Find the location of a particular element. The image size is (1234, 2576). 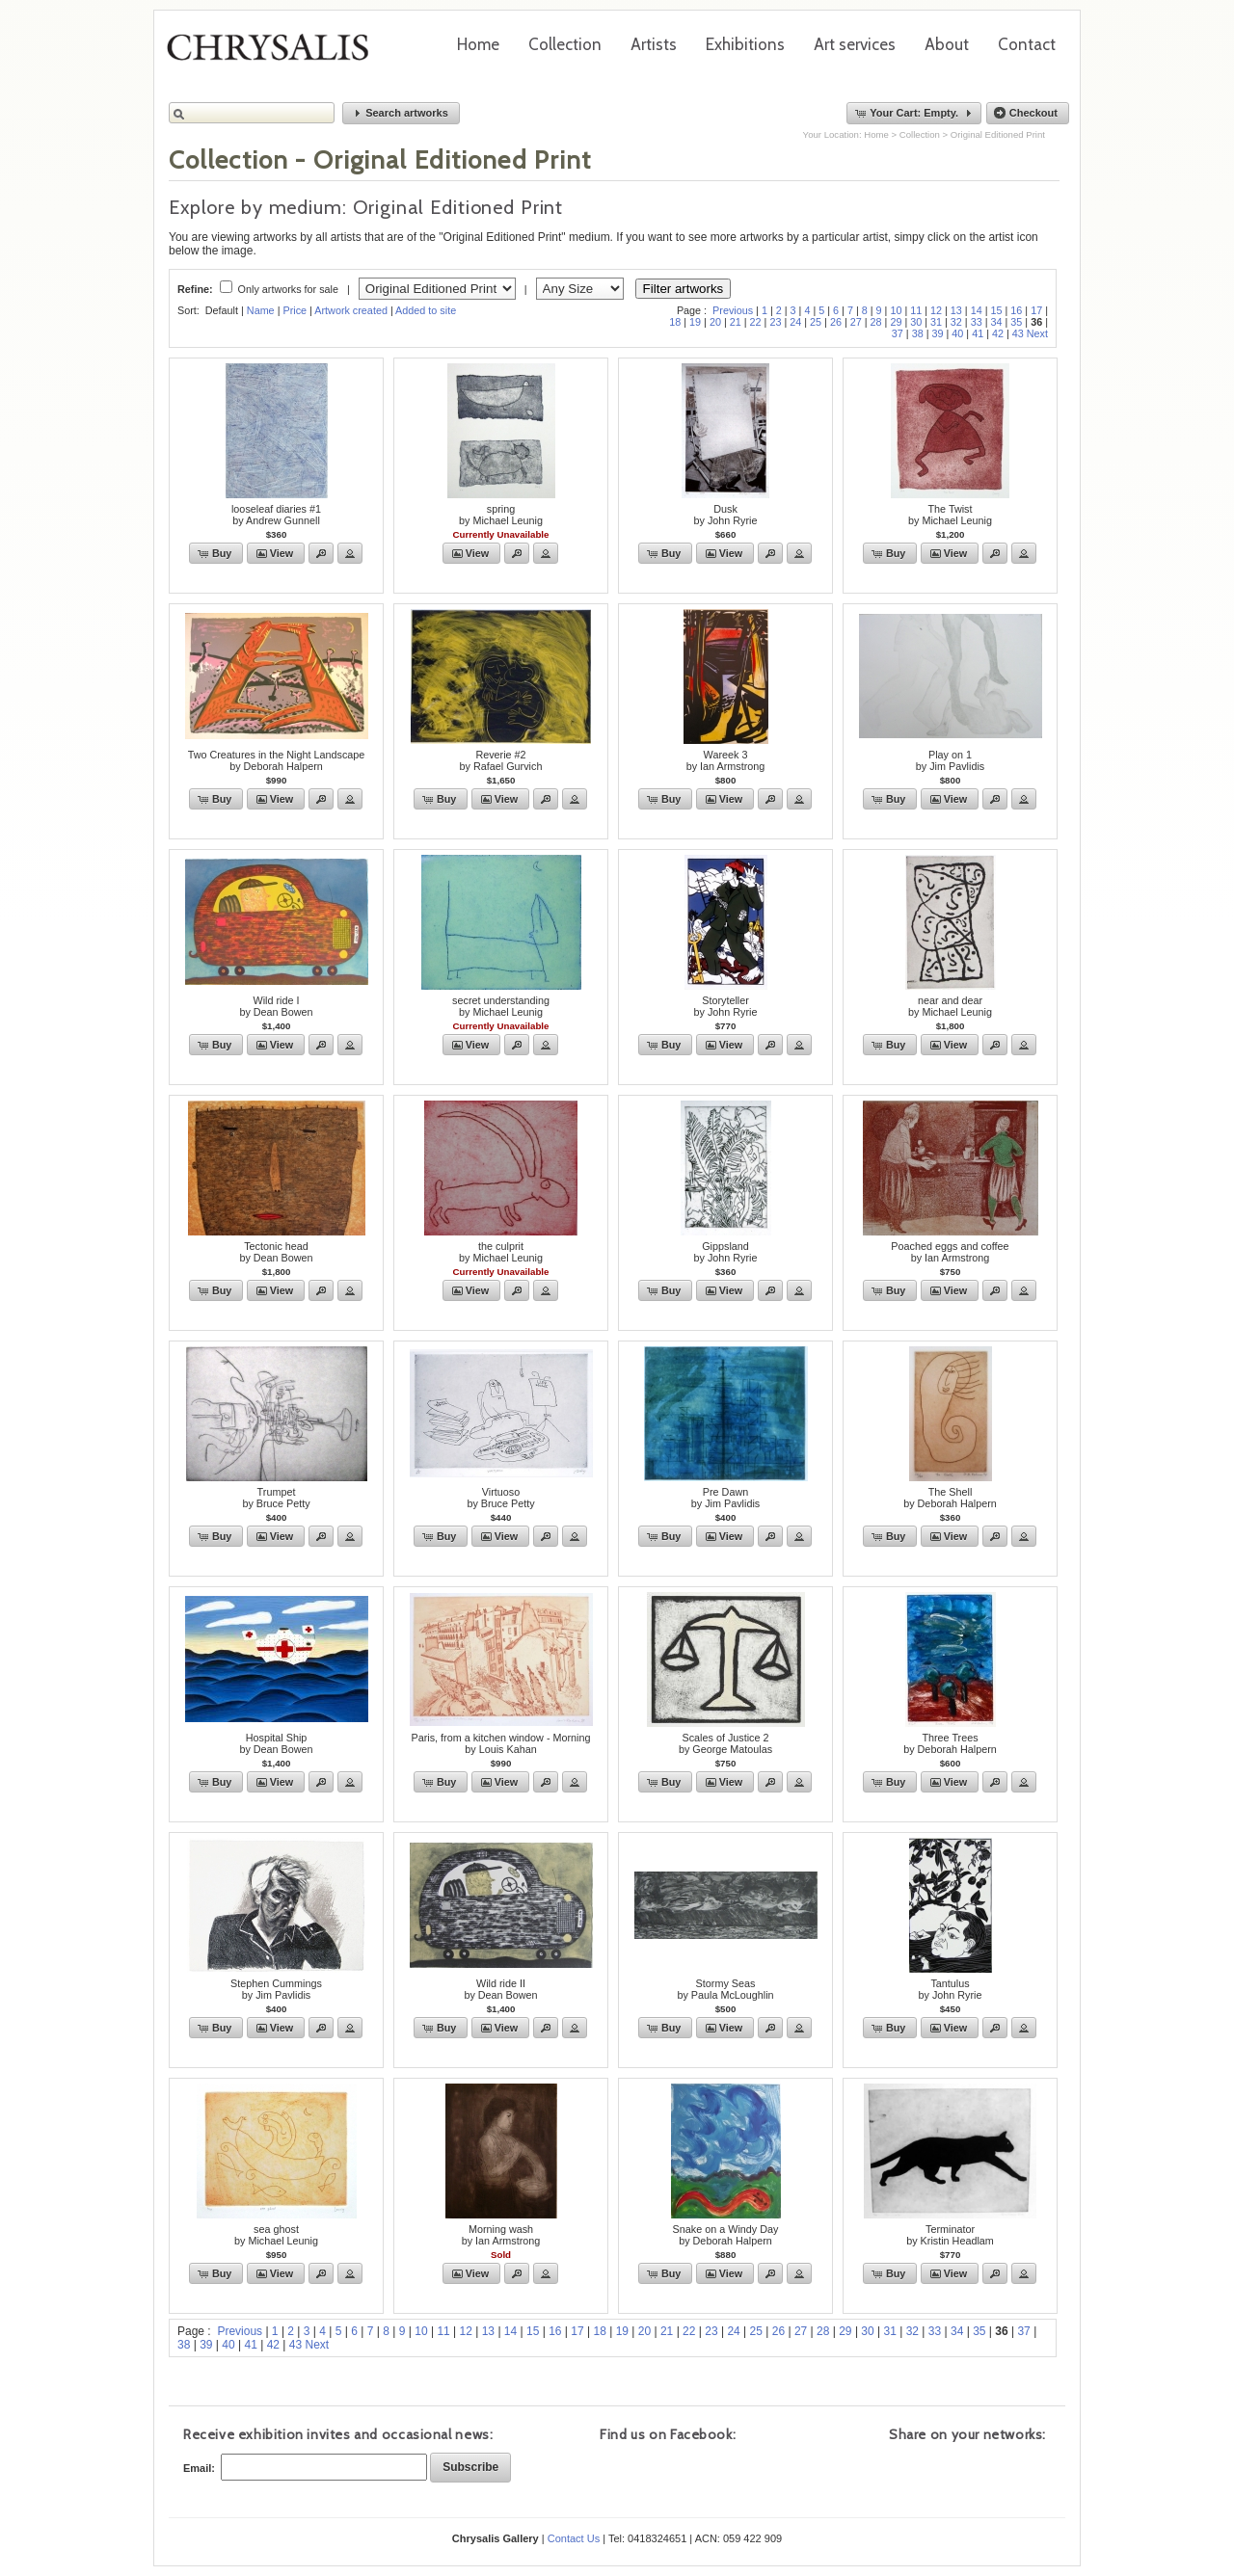

28 is located at coordinates (876, 322).